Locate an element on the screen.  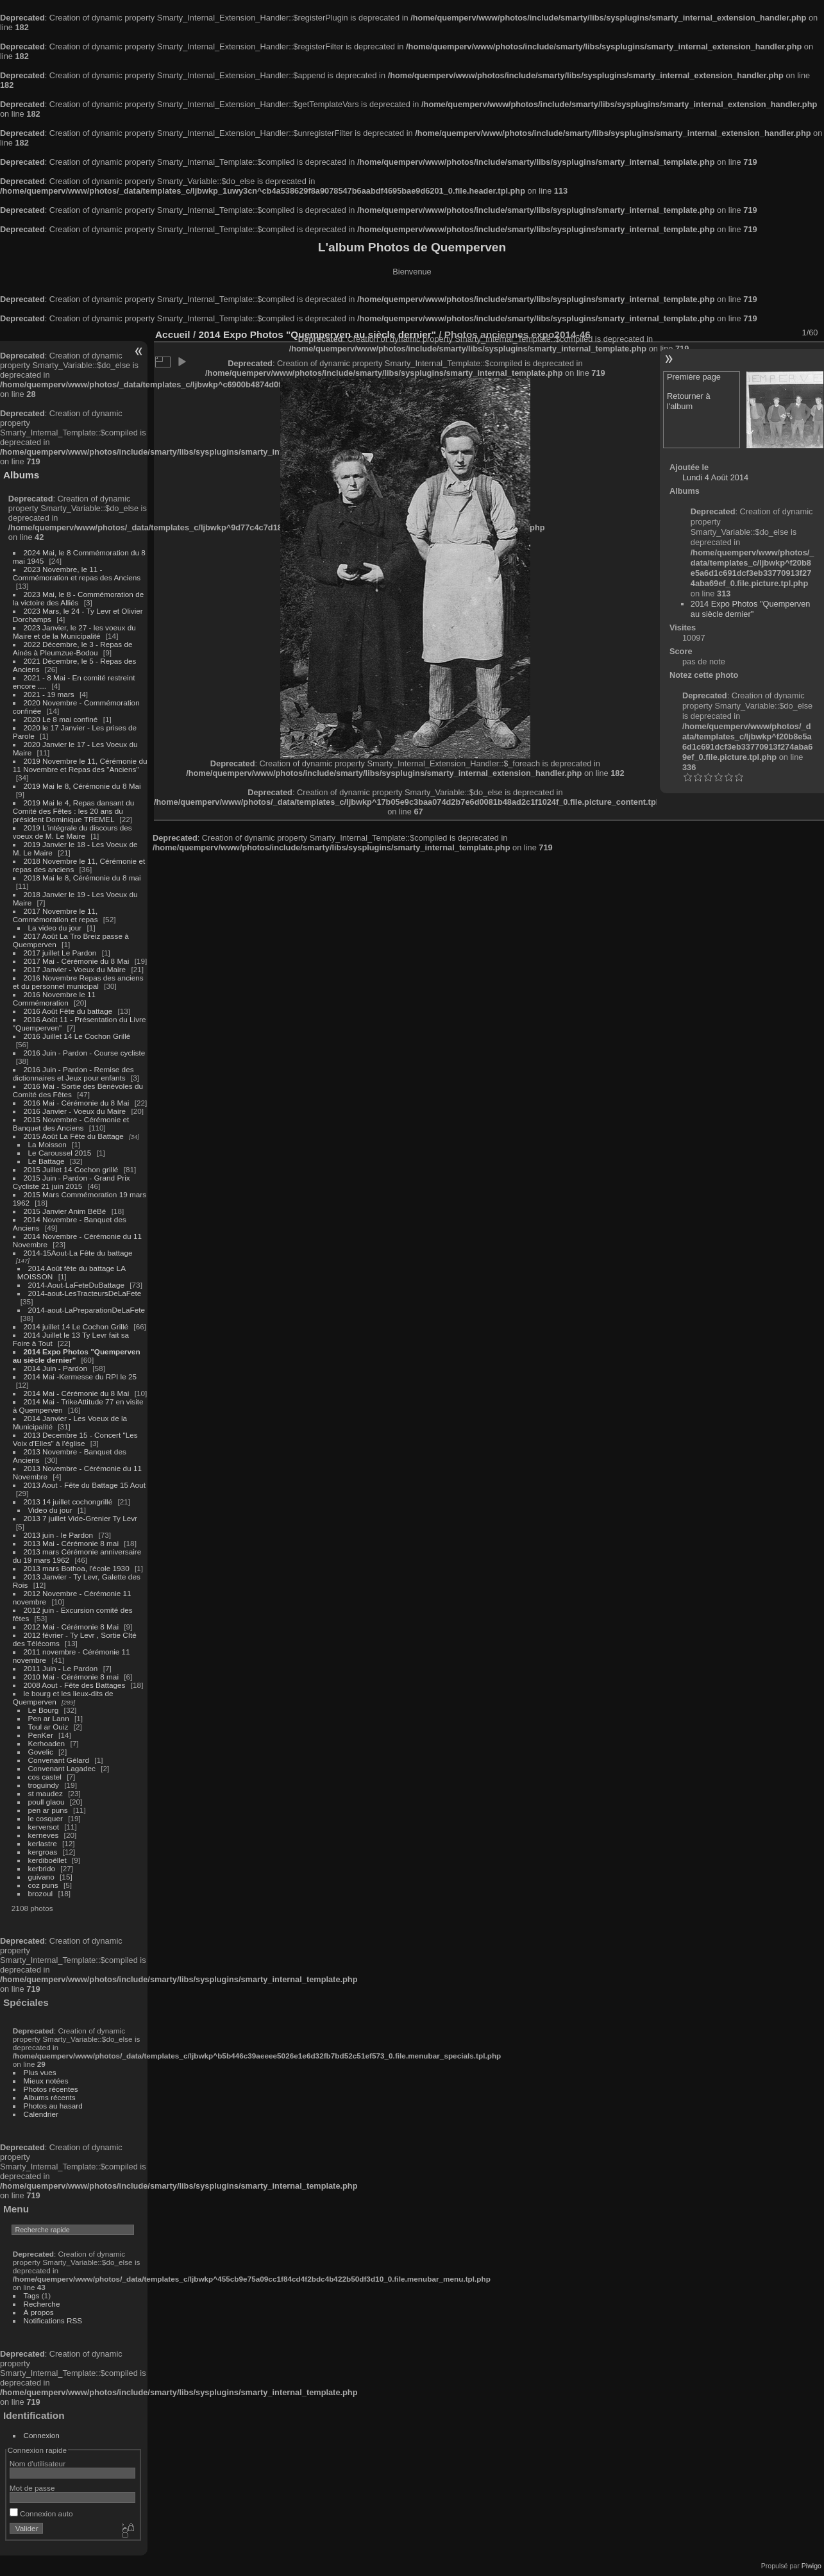
st maudez is located at coordinates (45, 1793).